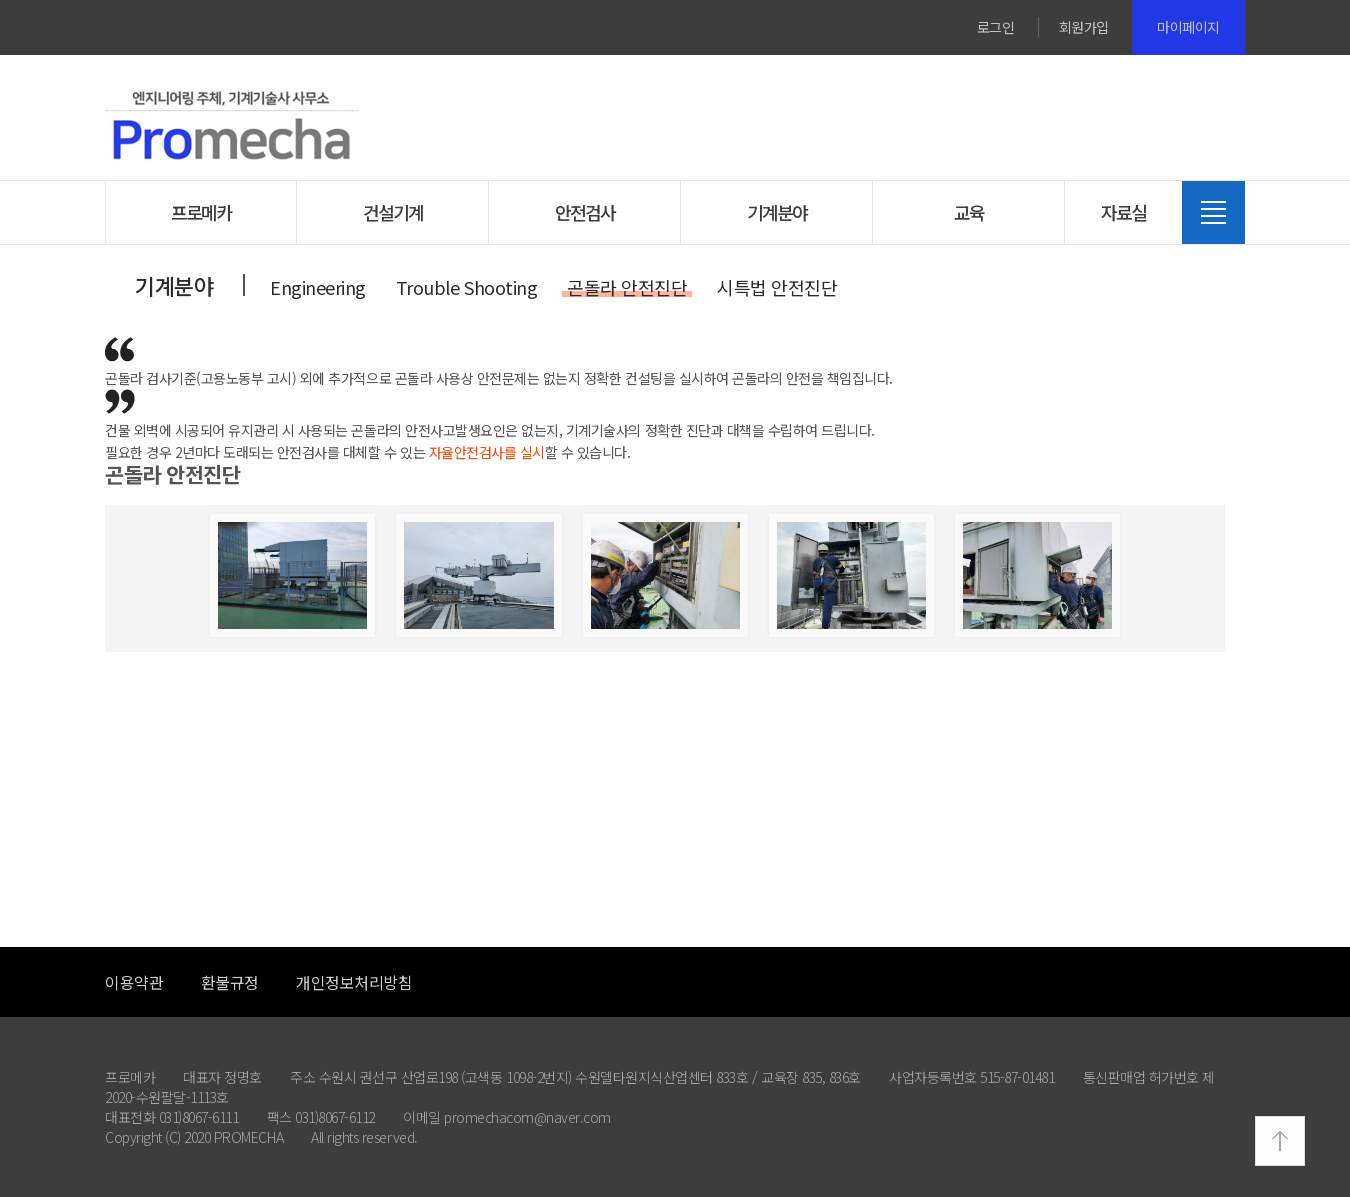 This screenshot has width=1350, height=1197. What do you see at coordinates (585, 212) in the screenshot?
I see `안전검사` at bounding box center [585, 212].